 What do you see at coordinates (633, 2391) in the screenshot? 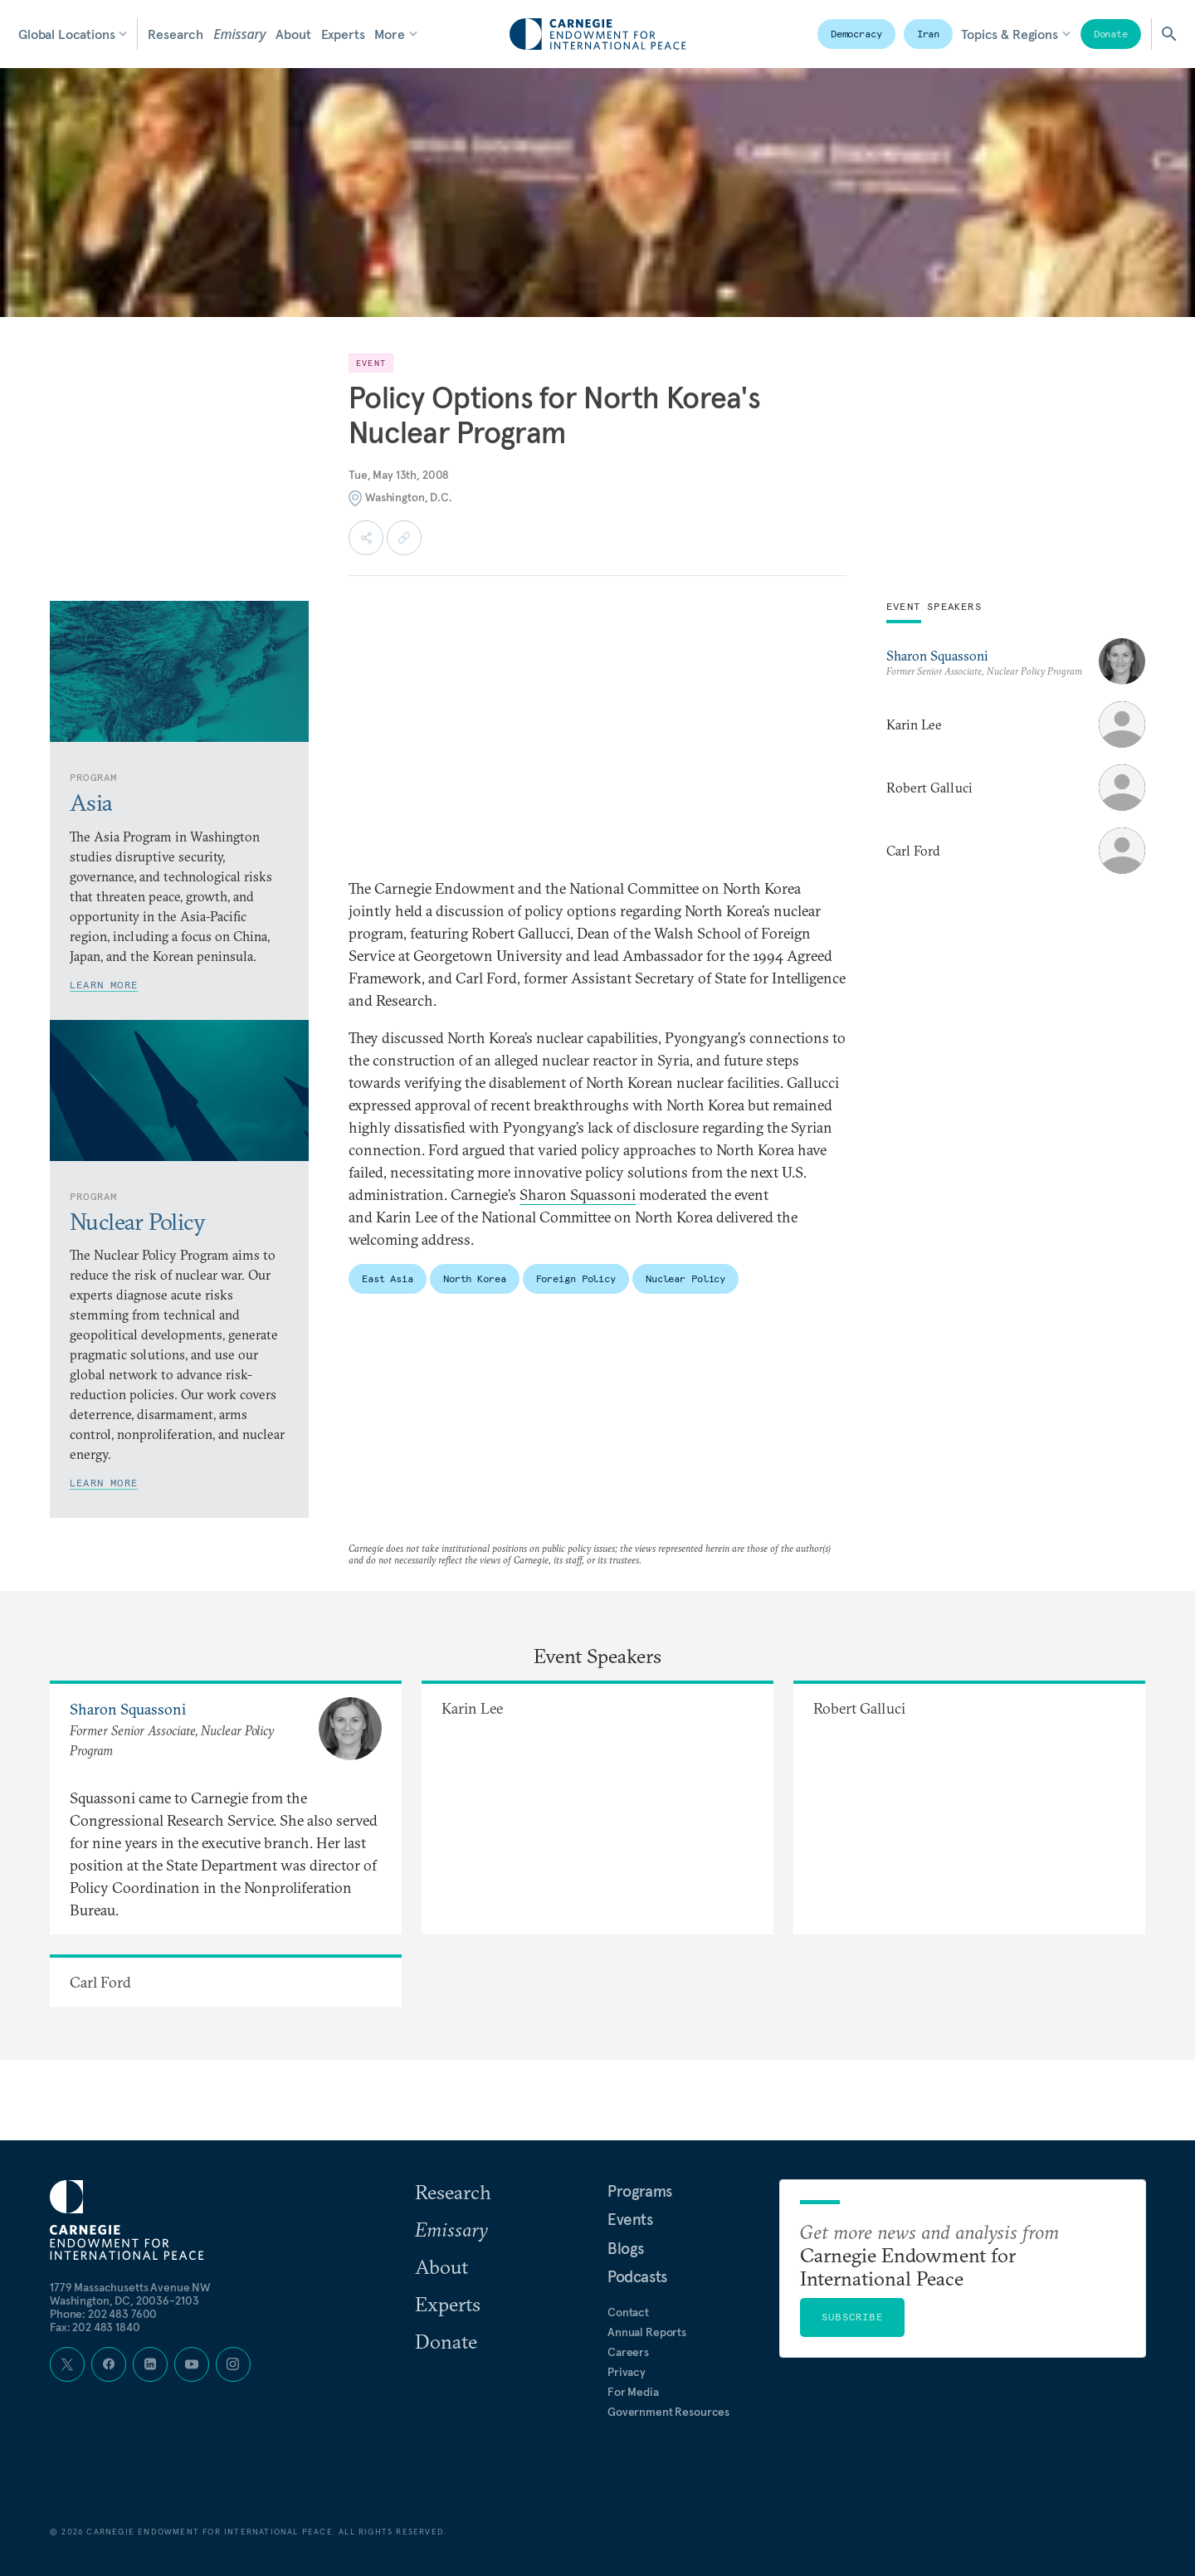
I see `For Media` at bounding box center [633, 2391].